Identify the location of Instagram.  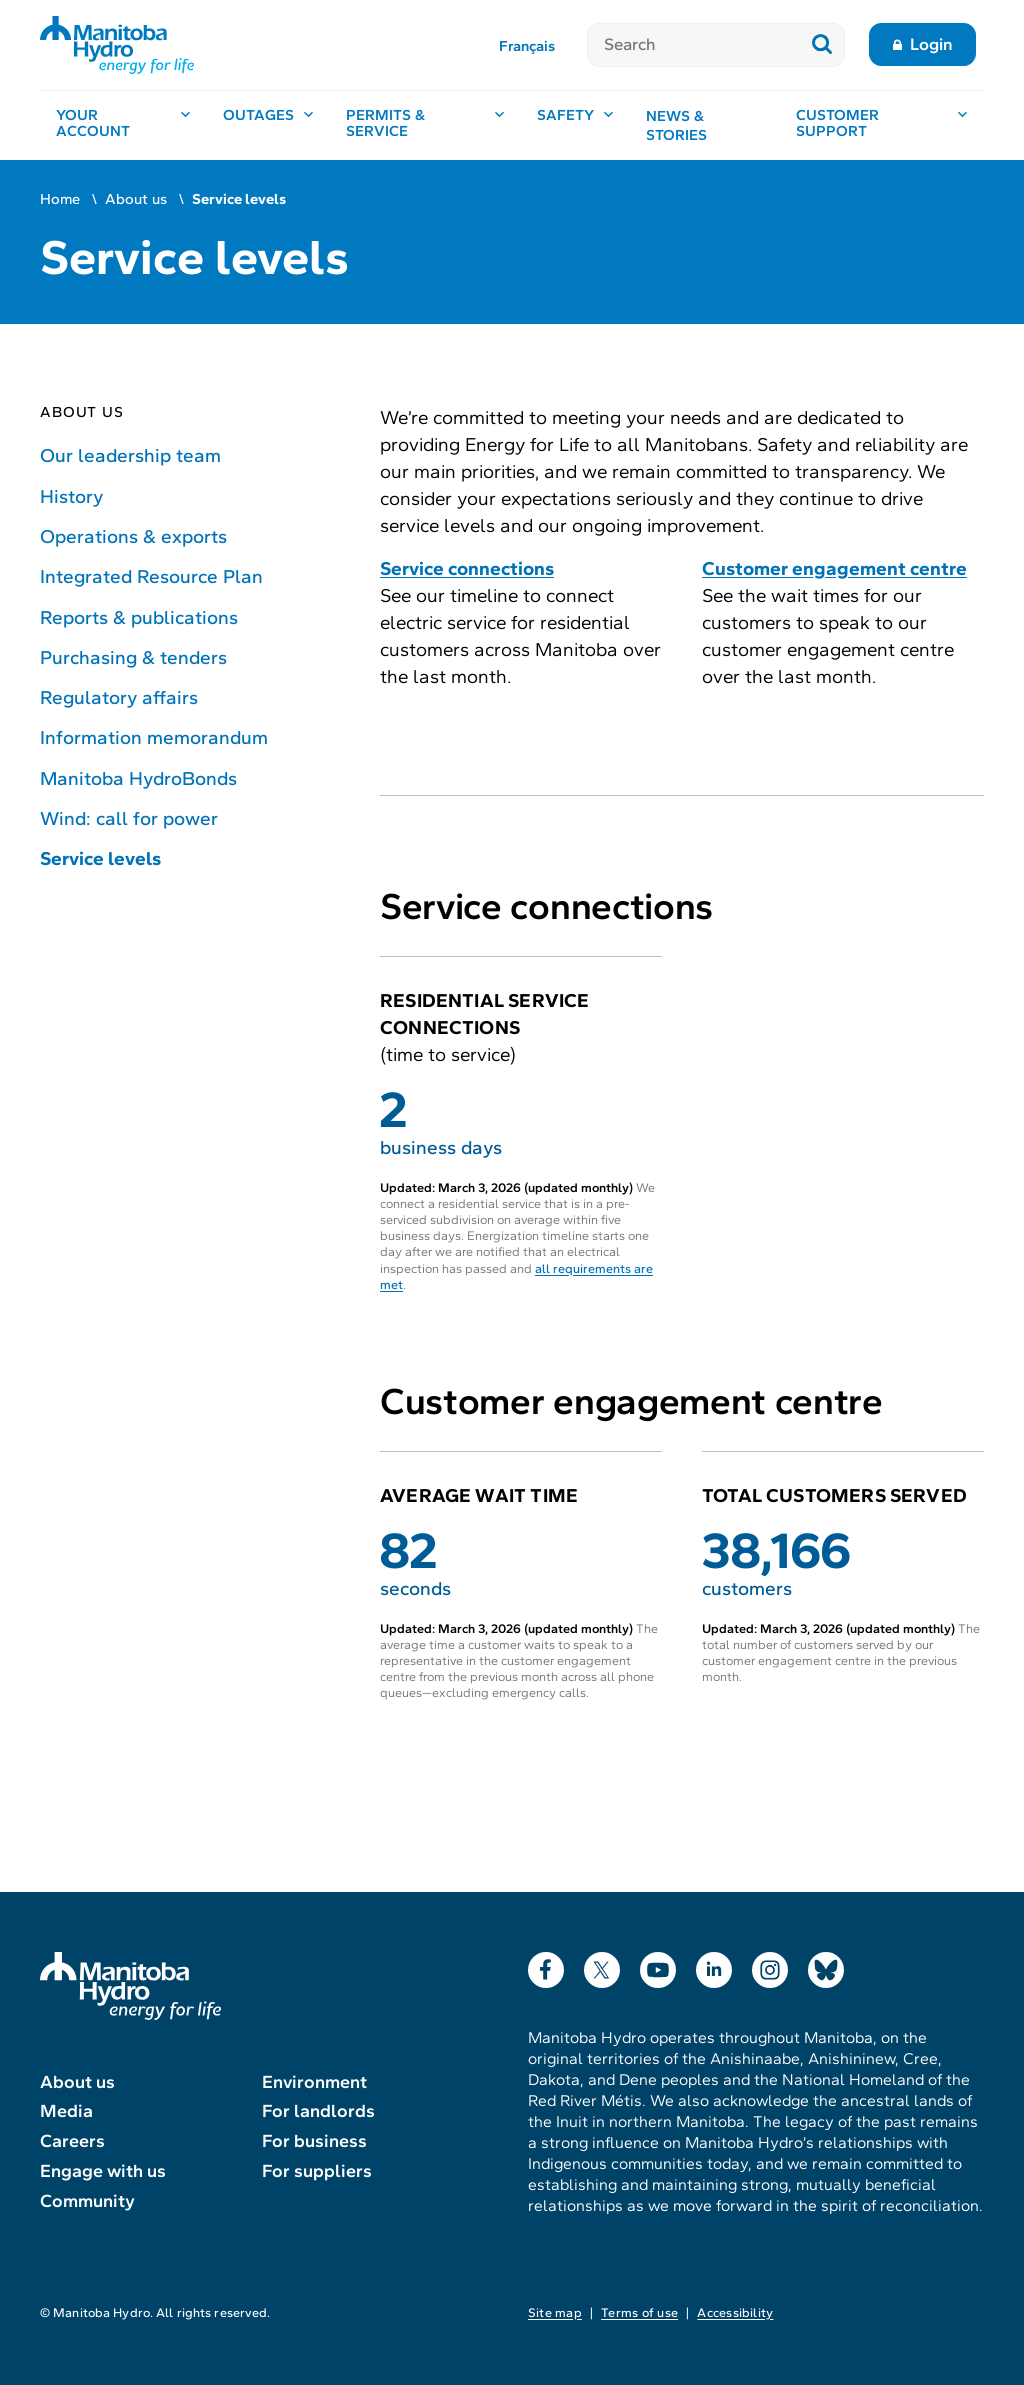
(770, 1965).